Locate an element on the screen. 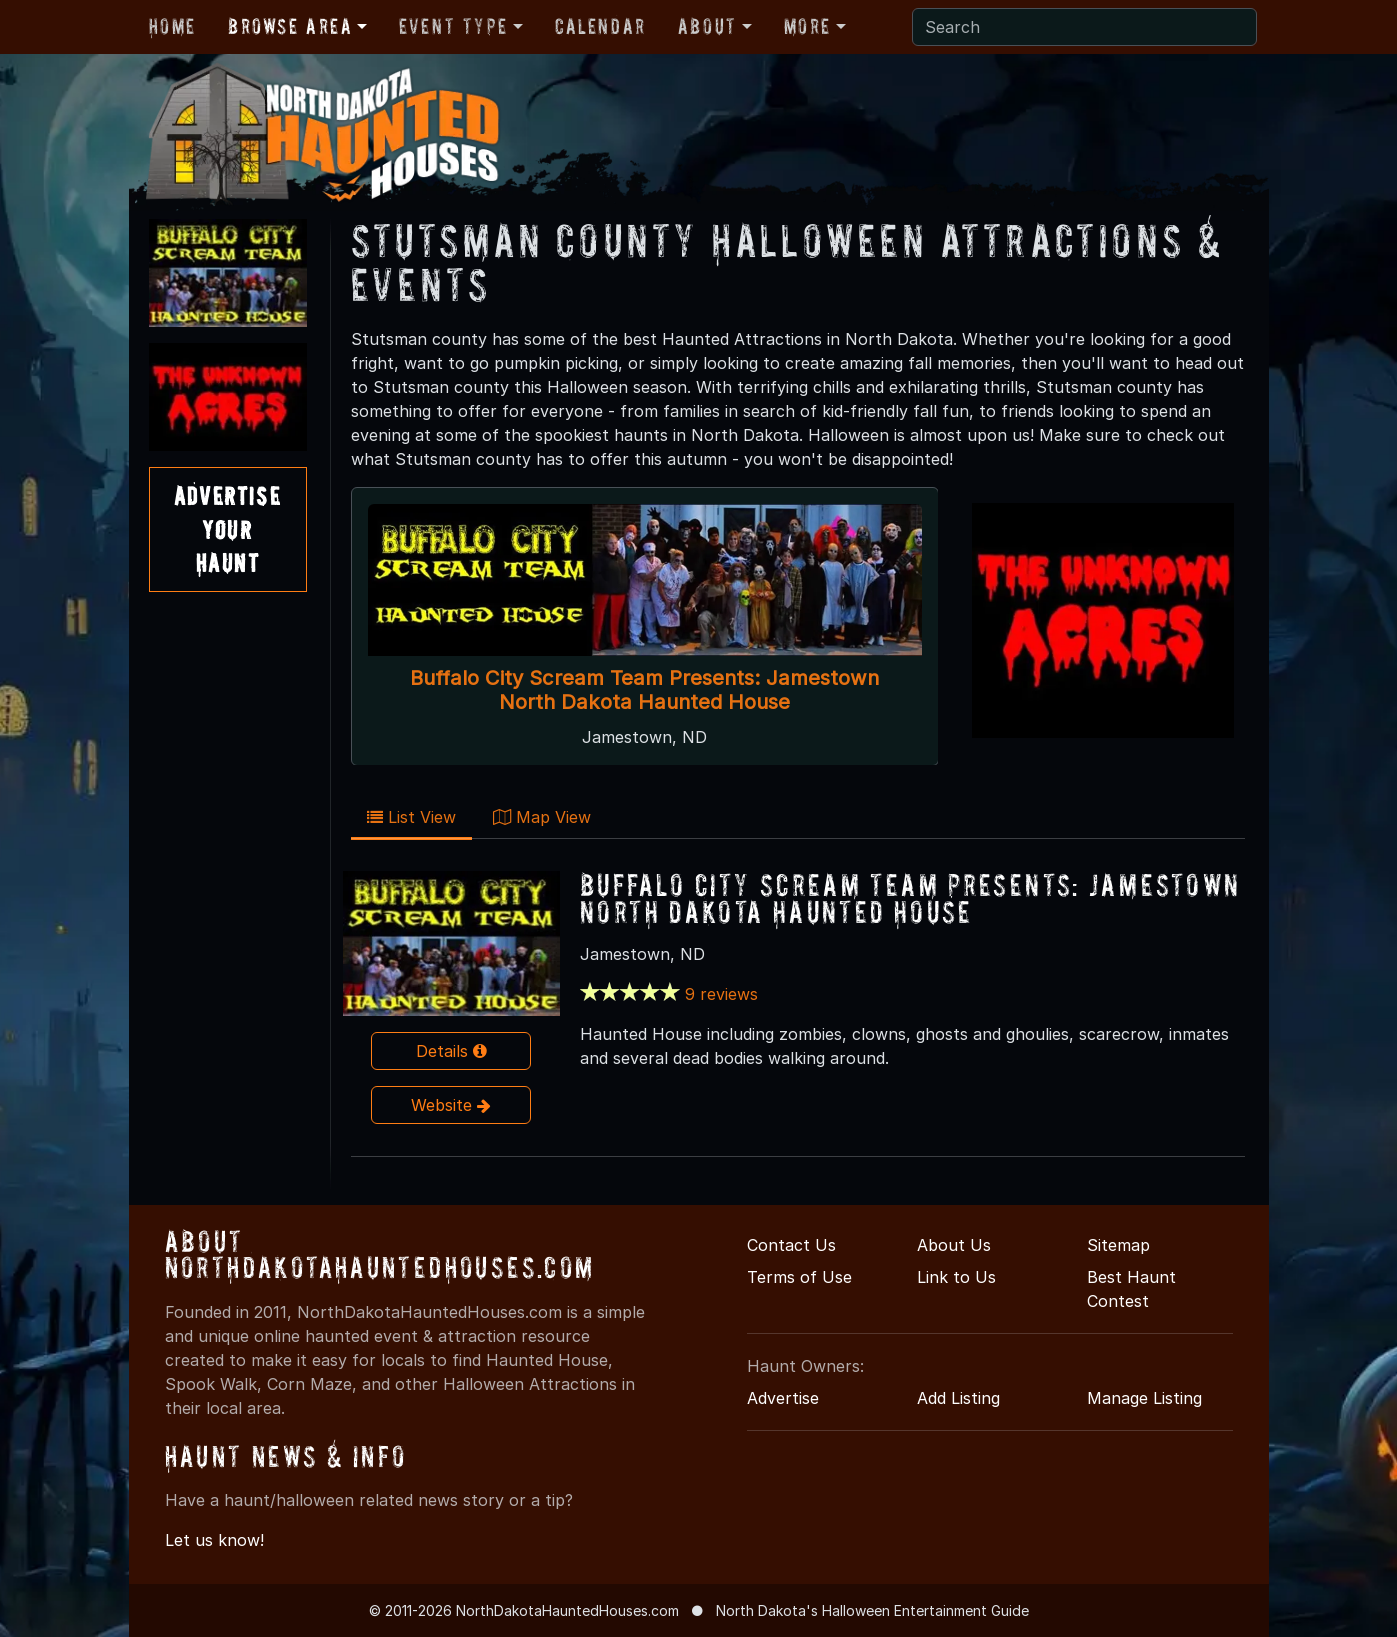 The width and height of the screenshot is (1397, 1637). Calendar is located at coordinates (600, 26).